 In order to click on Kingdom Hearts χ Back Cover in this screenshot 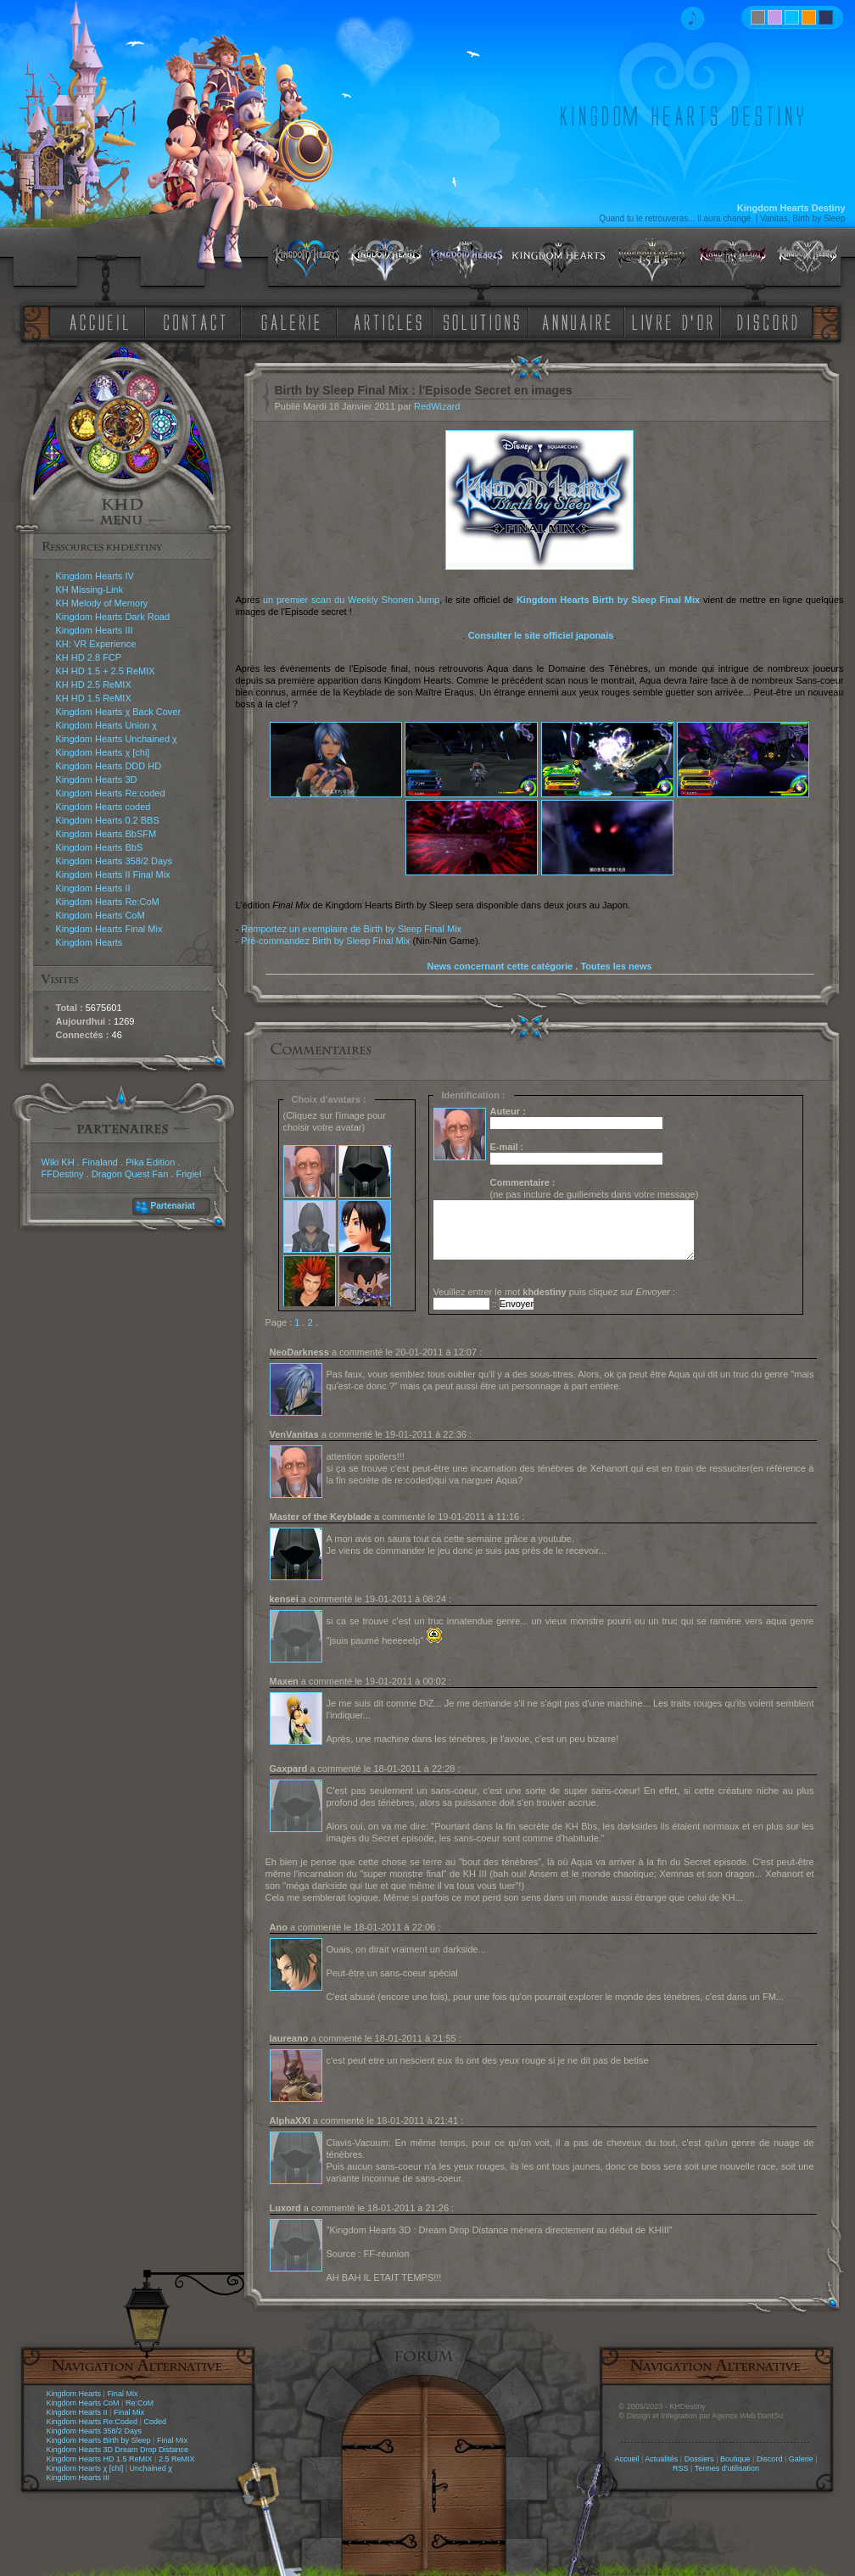, I will do `click(119, 712)`.